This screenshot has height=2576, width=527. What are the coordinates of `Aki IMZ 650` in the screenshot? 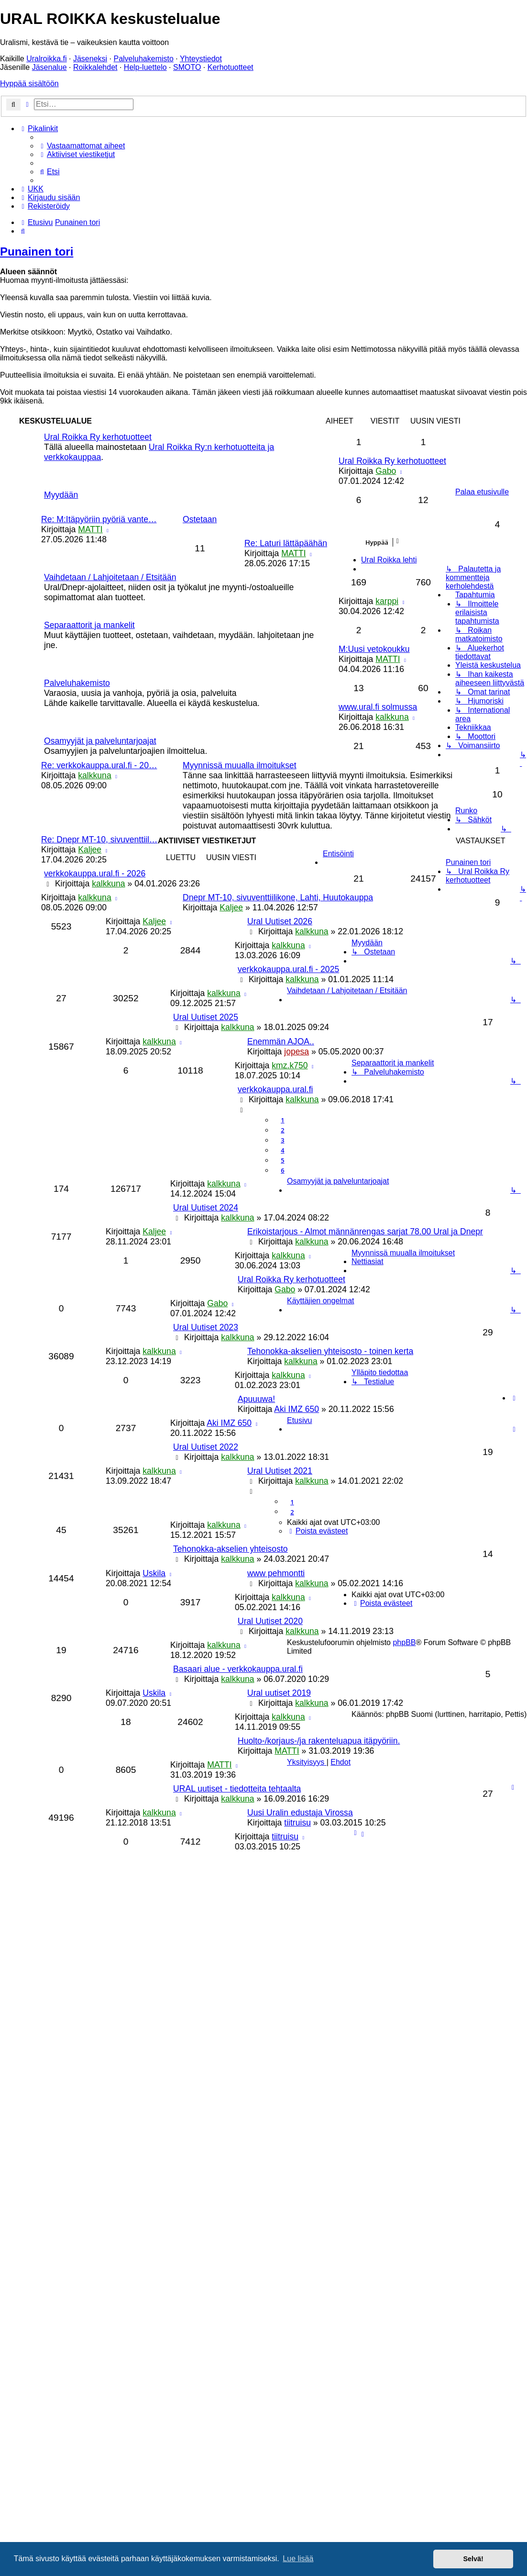 It's located at (296, 1409).